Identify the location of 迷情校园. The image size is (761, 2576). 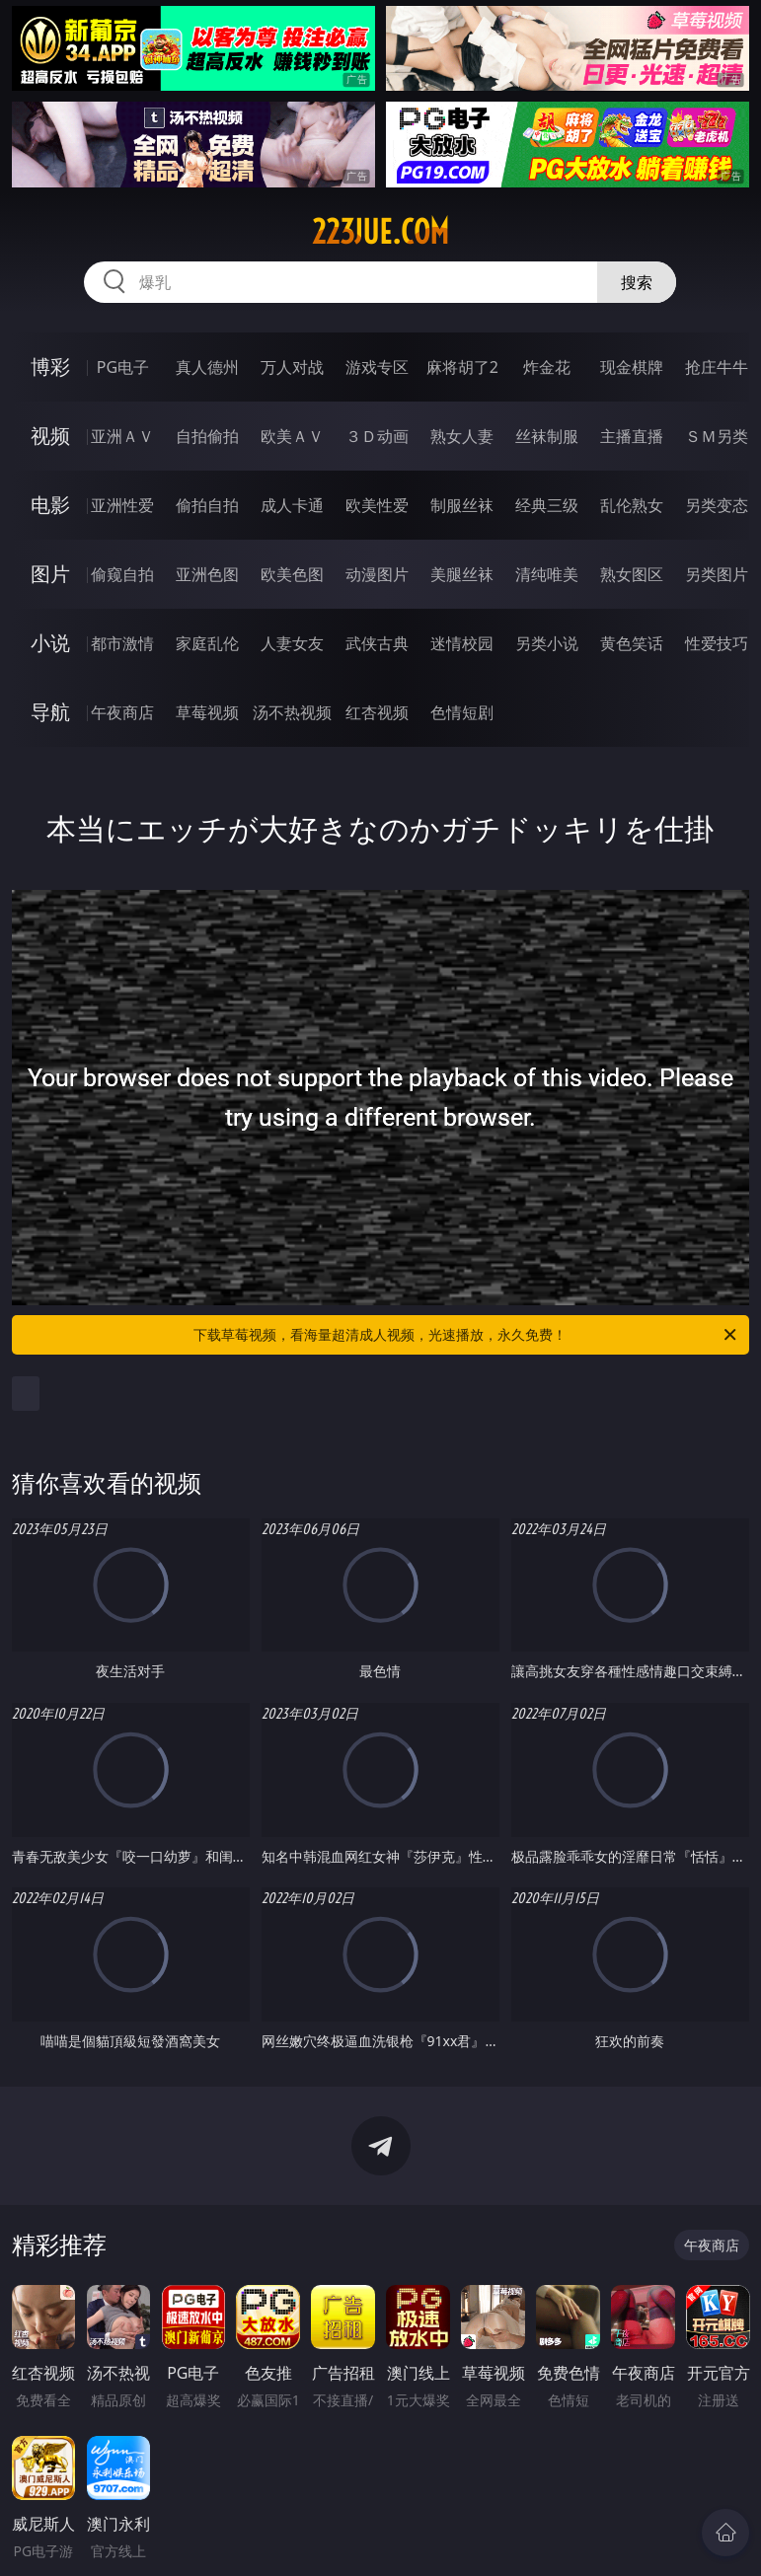
(462, 643).